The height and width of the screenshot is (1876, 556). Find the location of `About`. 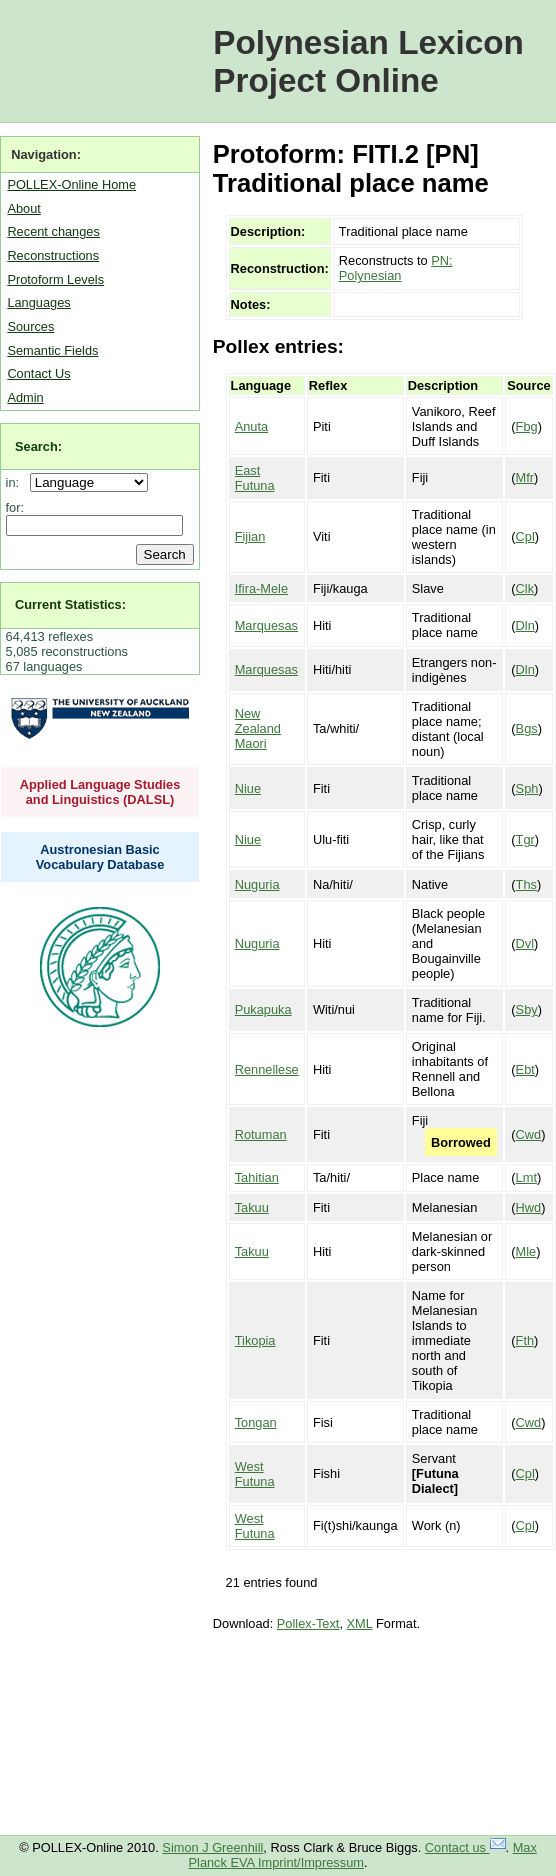

About is located at coordinates (23, 208).